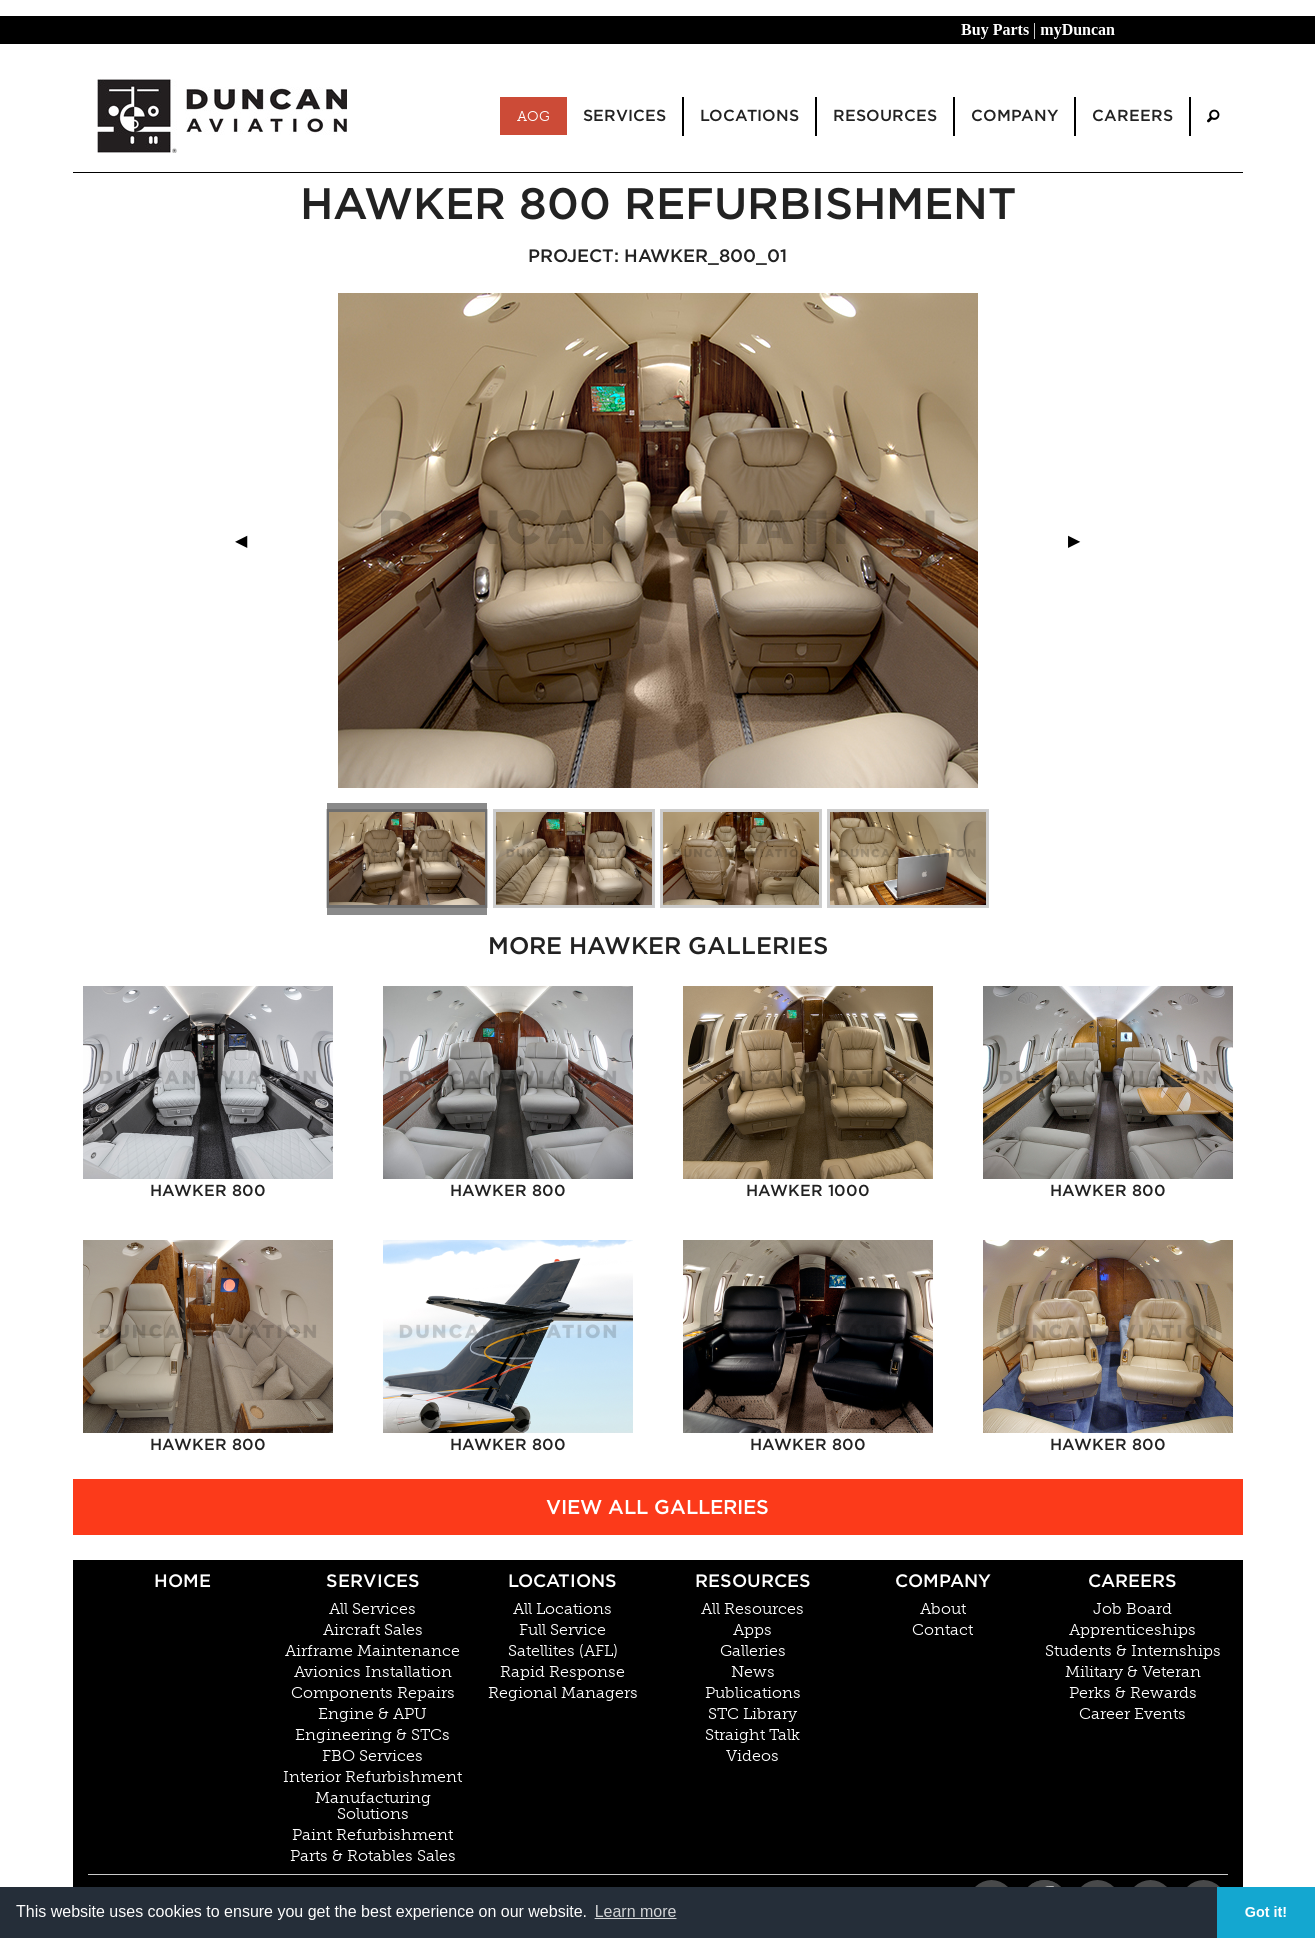 The image size is (1315, 1938). Describe the element at coordinates (373, 1856) in the screenshot. I see `Parts & Rotables Sales` at that location.